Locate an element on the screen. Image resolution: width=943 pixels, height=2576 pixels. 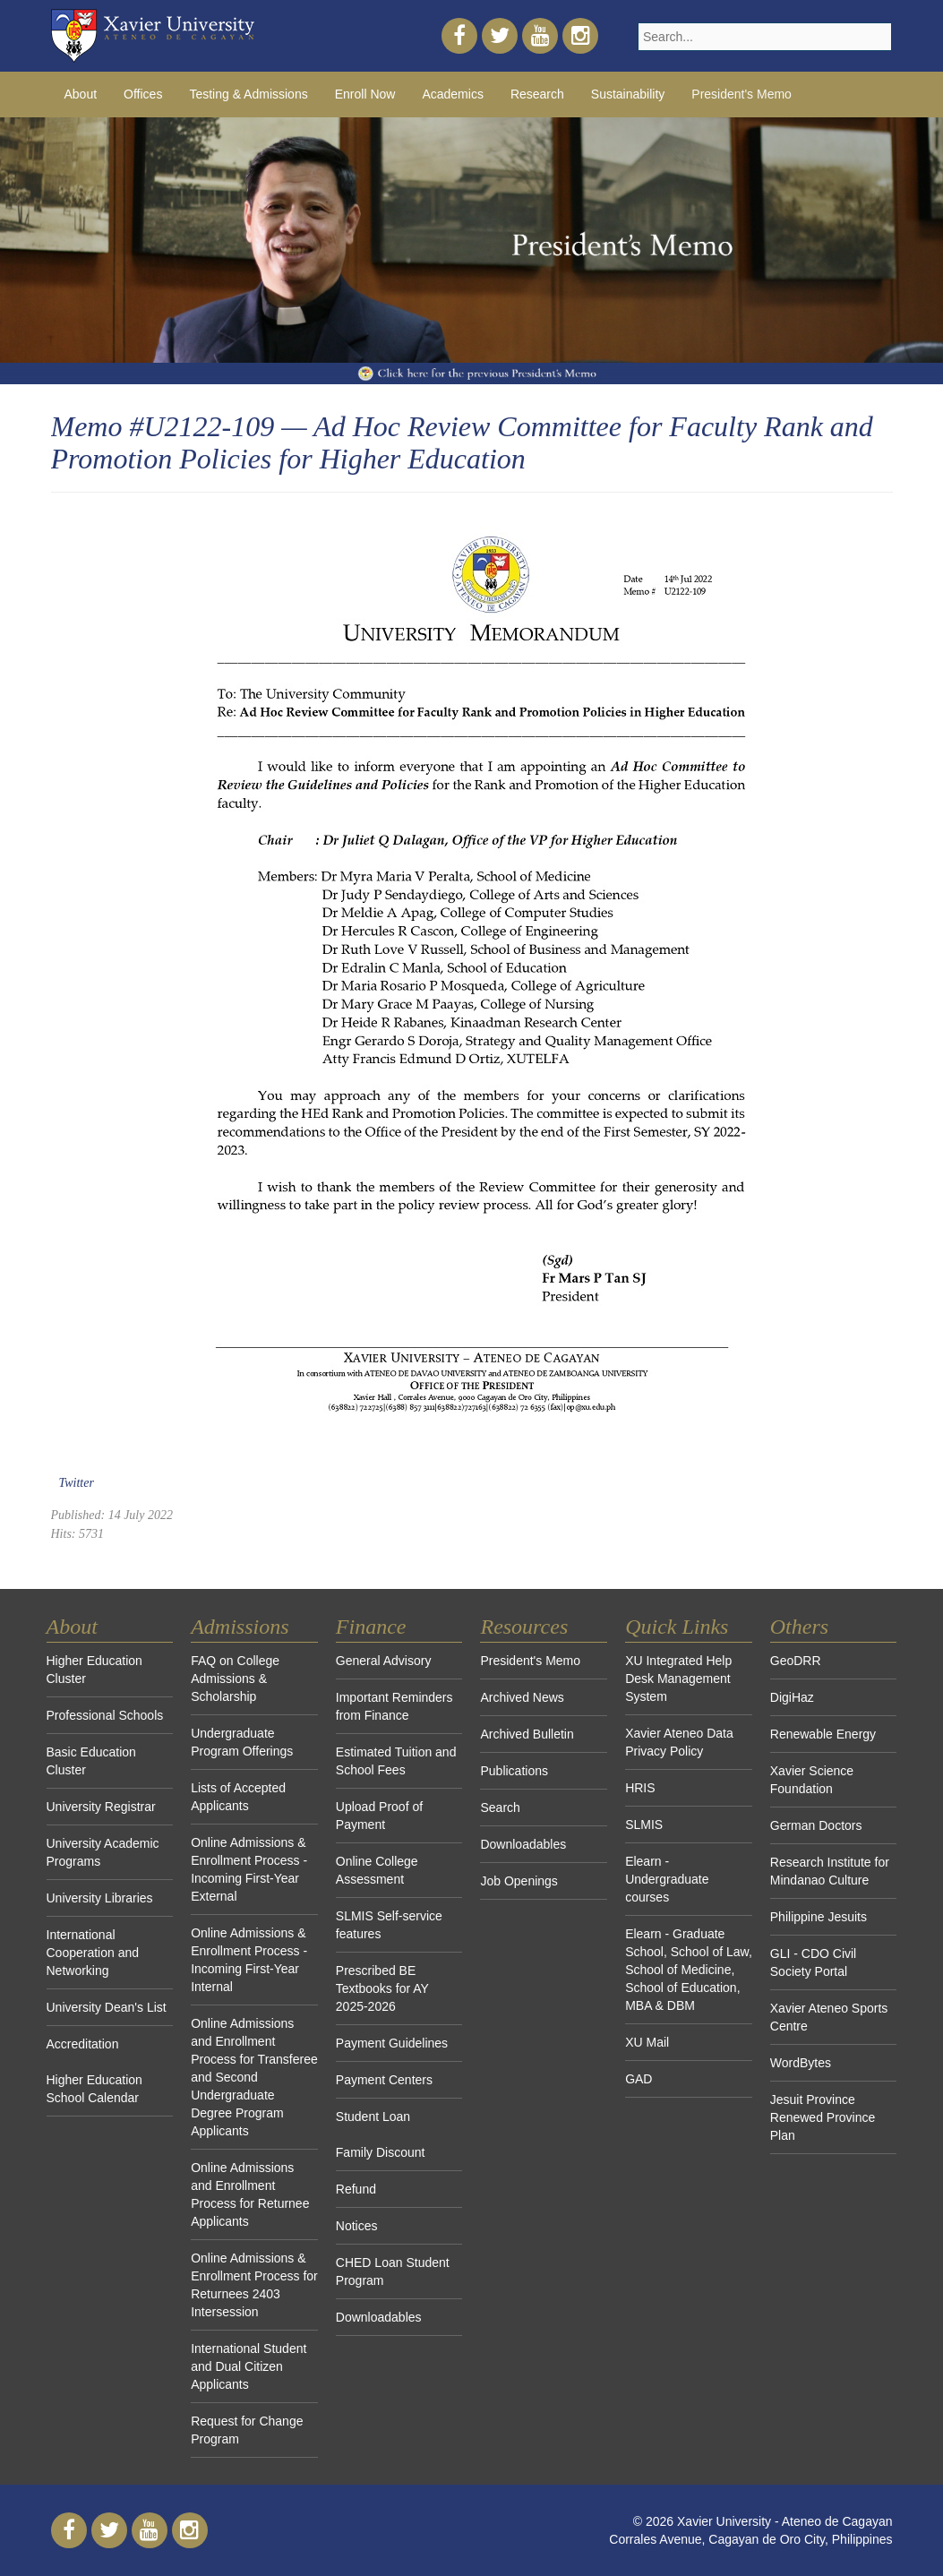
Academics is located at coordinates (452, 94).